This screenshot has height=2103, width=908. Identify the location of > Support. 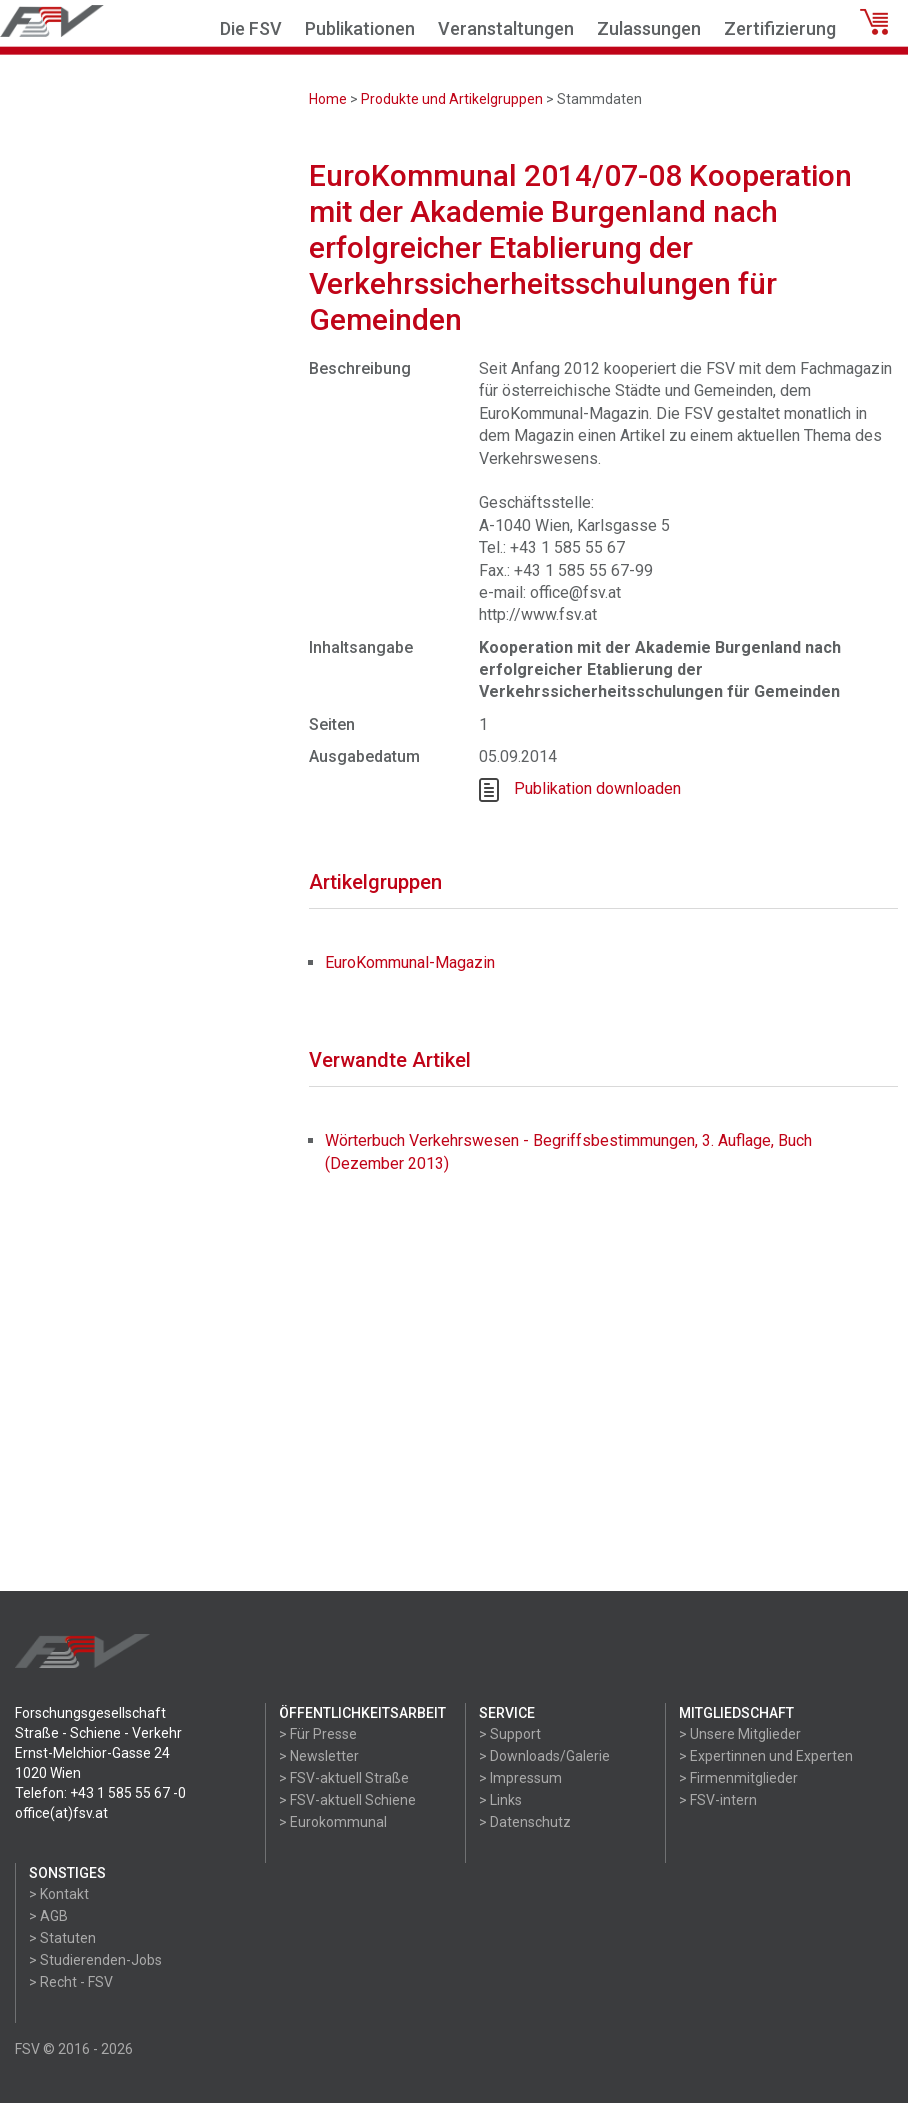
(510, 1734).